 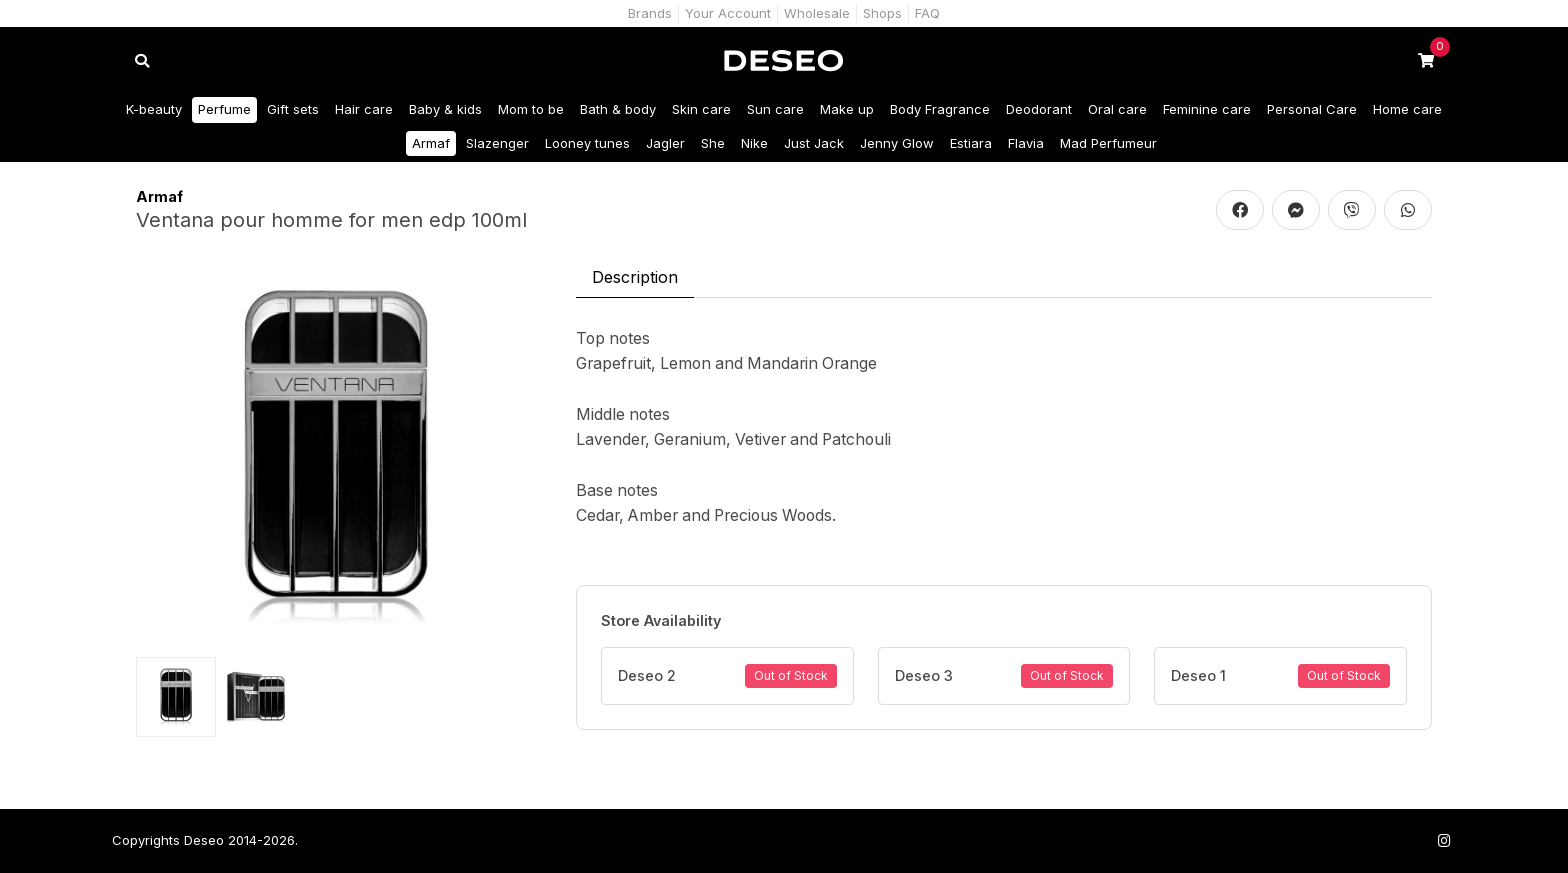 I want to click on Looney tunes, so click(x=587, y=143).